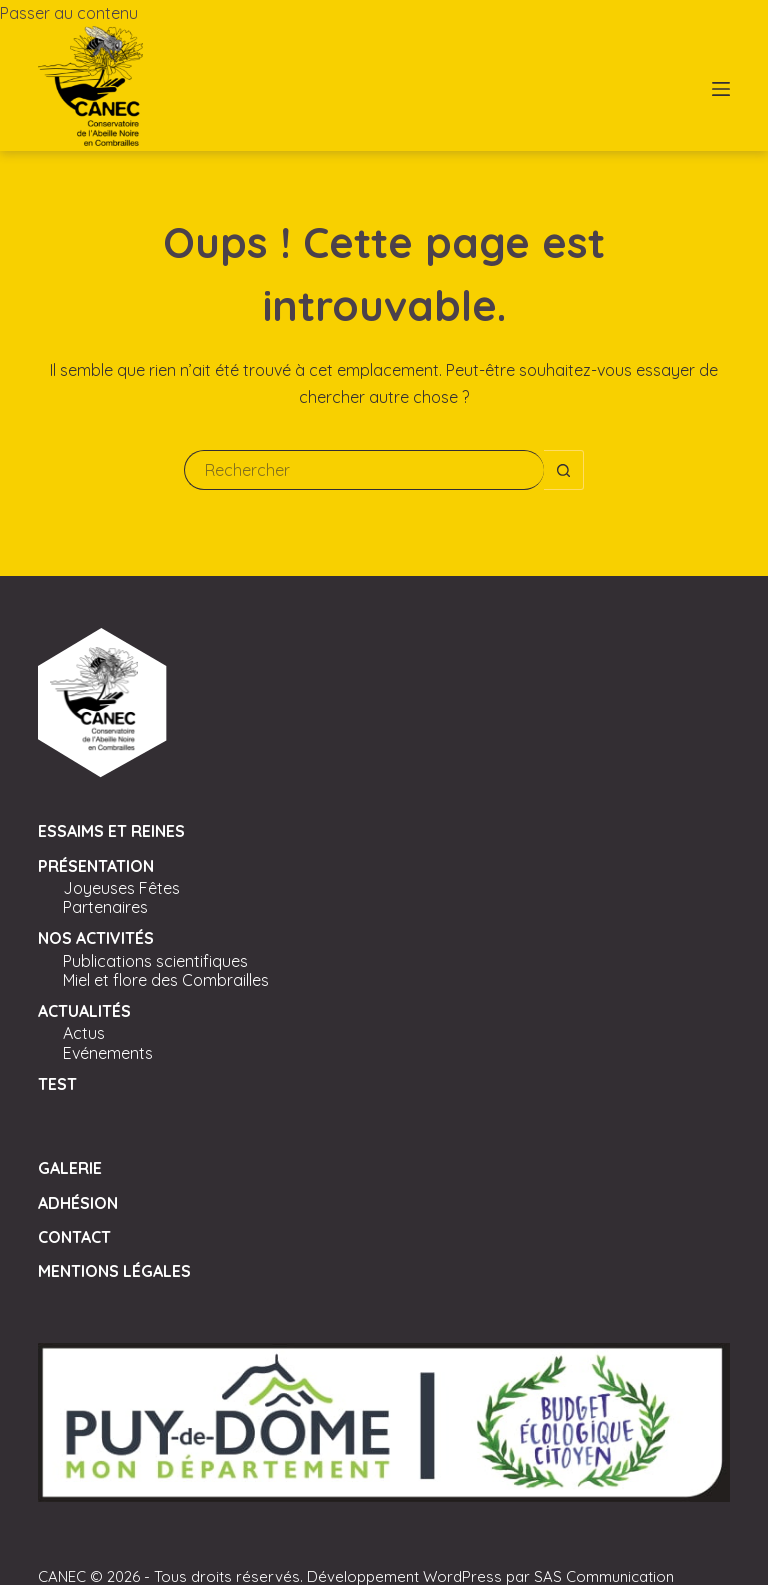 The height and width of the screenshot is (1585, 768). What do you see at coordinates (114, 1271) in the screenshot?
I see `Mentions légales` at bounding box center [114, 1271].